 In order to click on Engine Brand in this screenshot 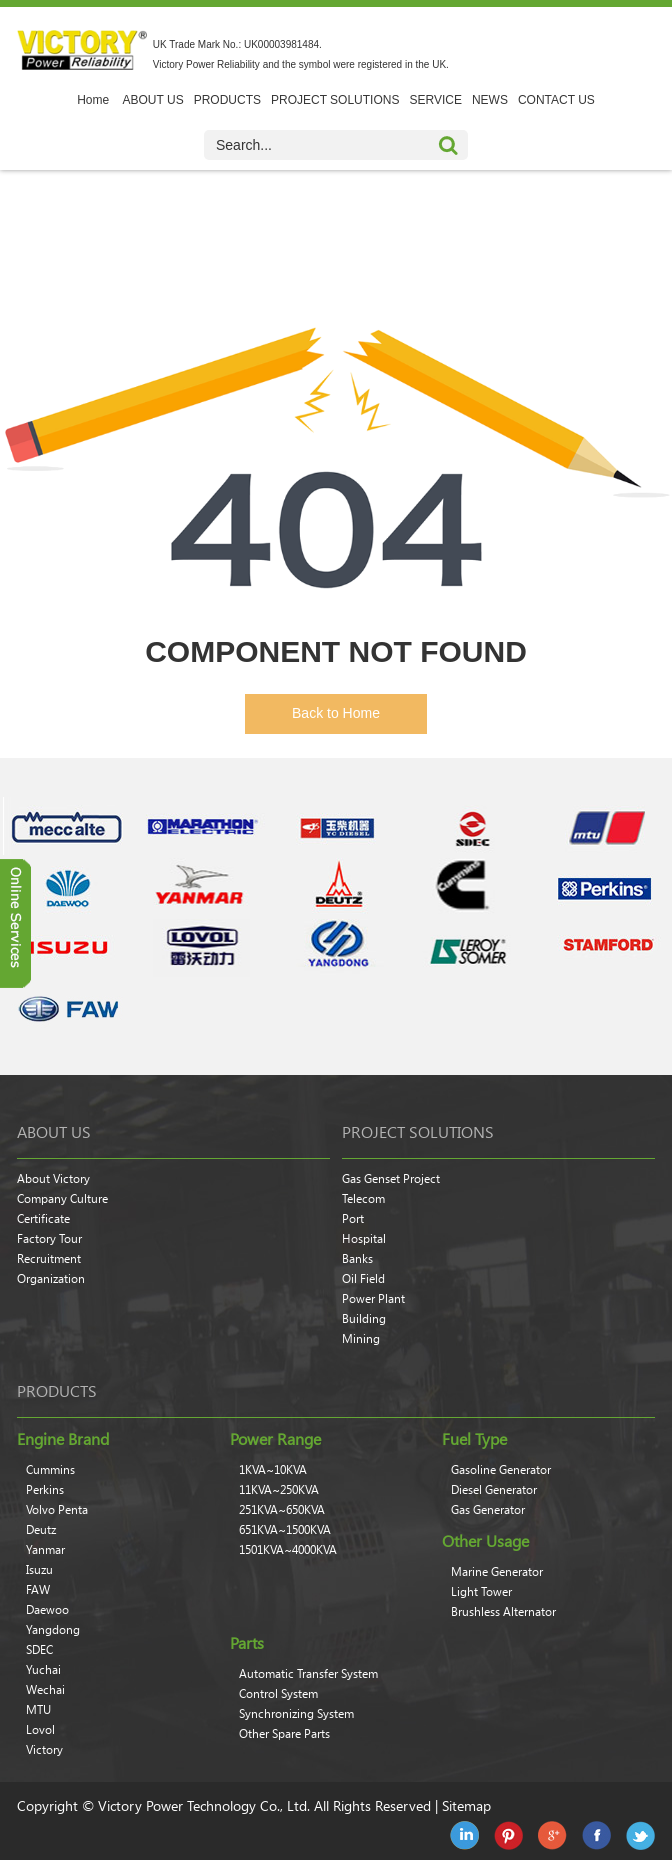, I will do `click(63, 1439)`.